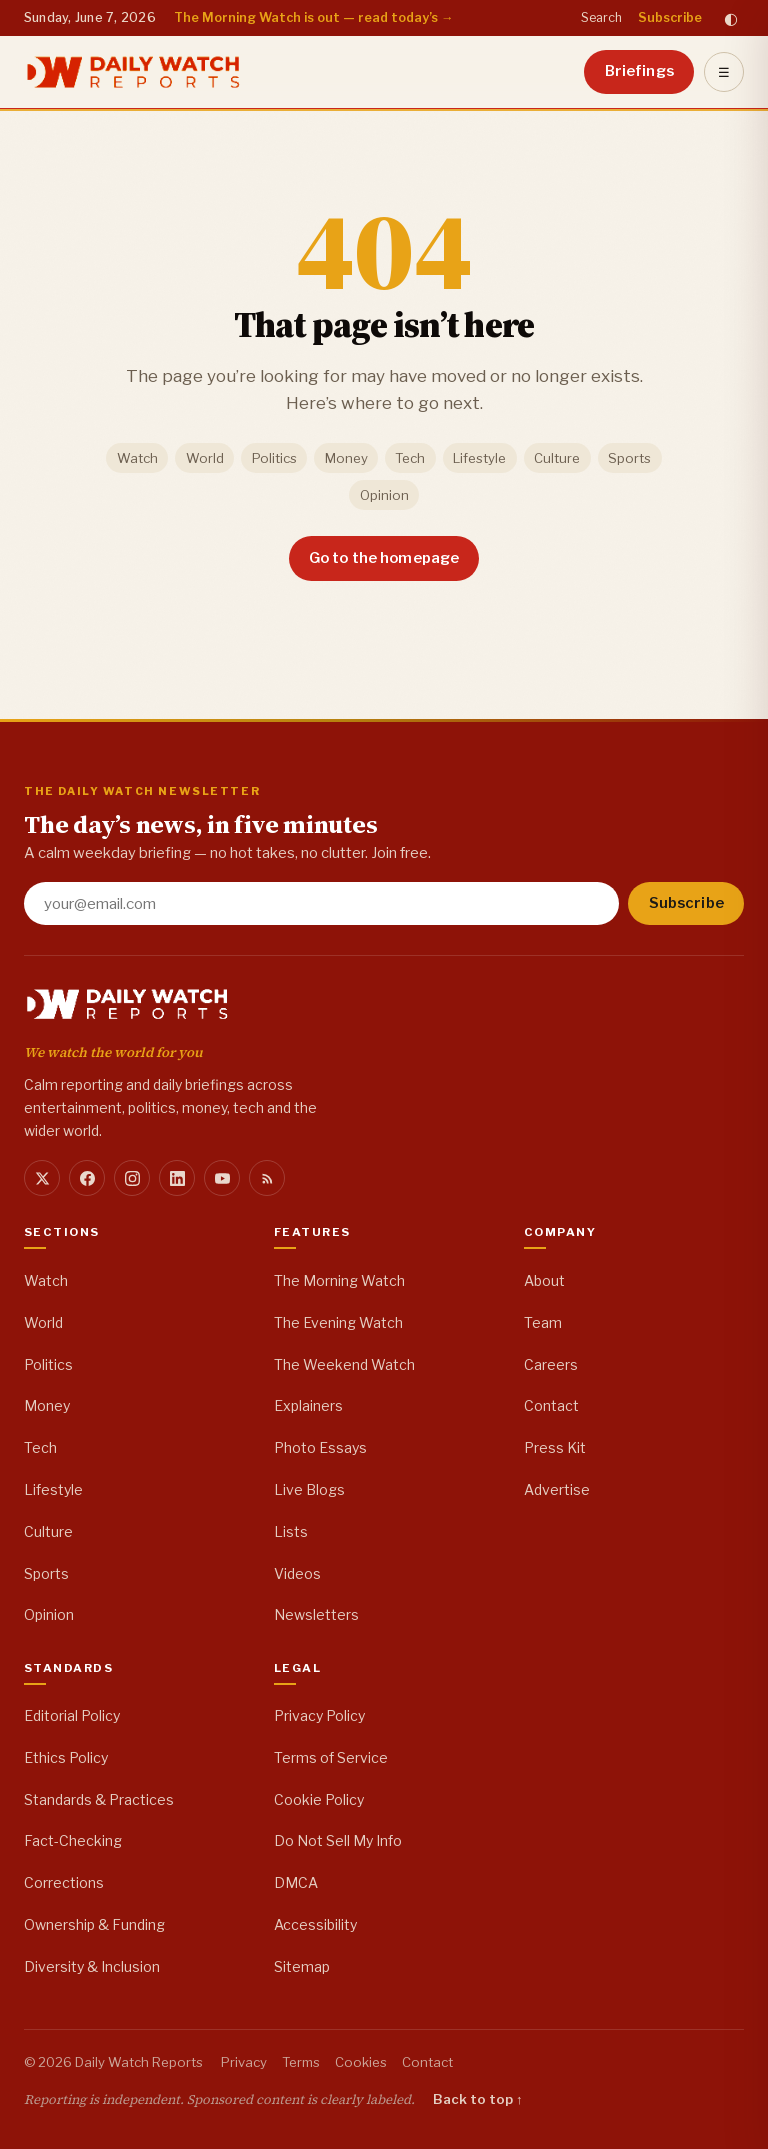 The image size is (768, 2149). Describe the element at coordinates (361, 2062) in the screenshot. I see `Cookies` at that location.